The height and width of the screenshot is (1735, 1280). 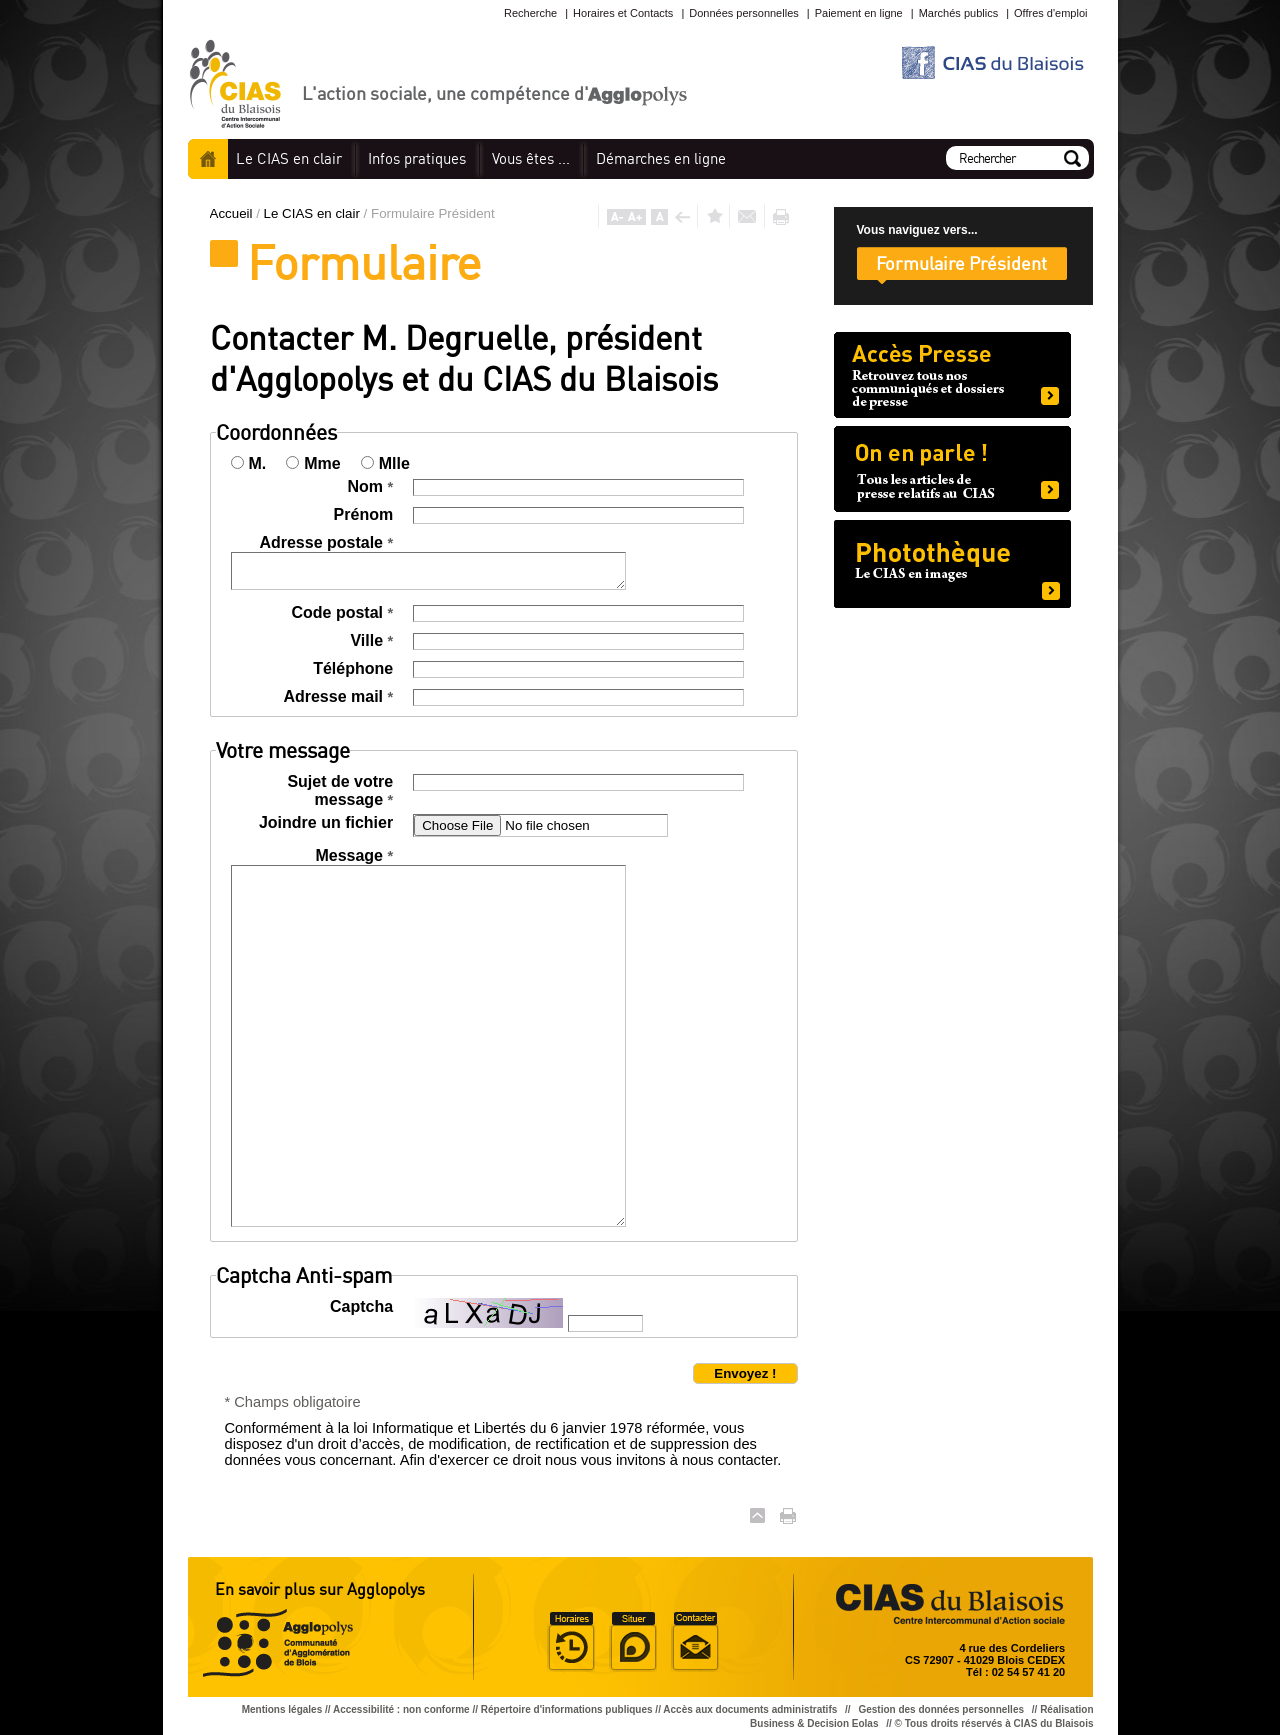 I want to click on Horaires et Contacts, so click(x=623, y=13).